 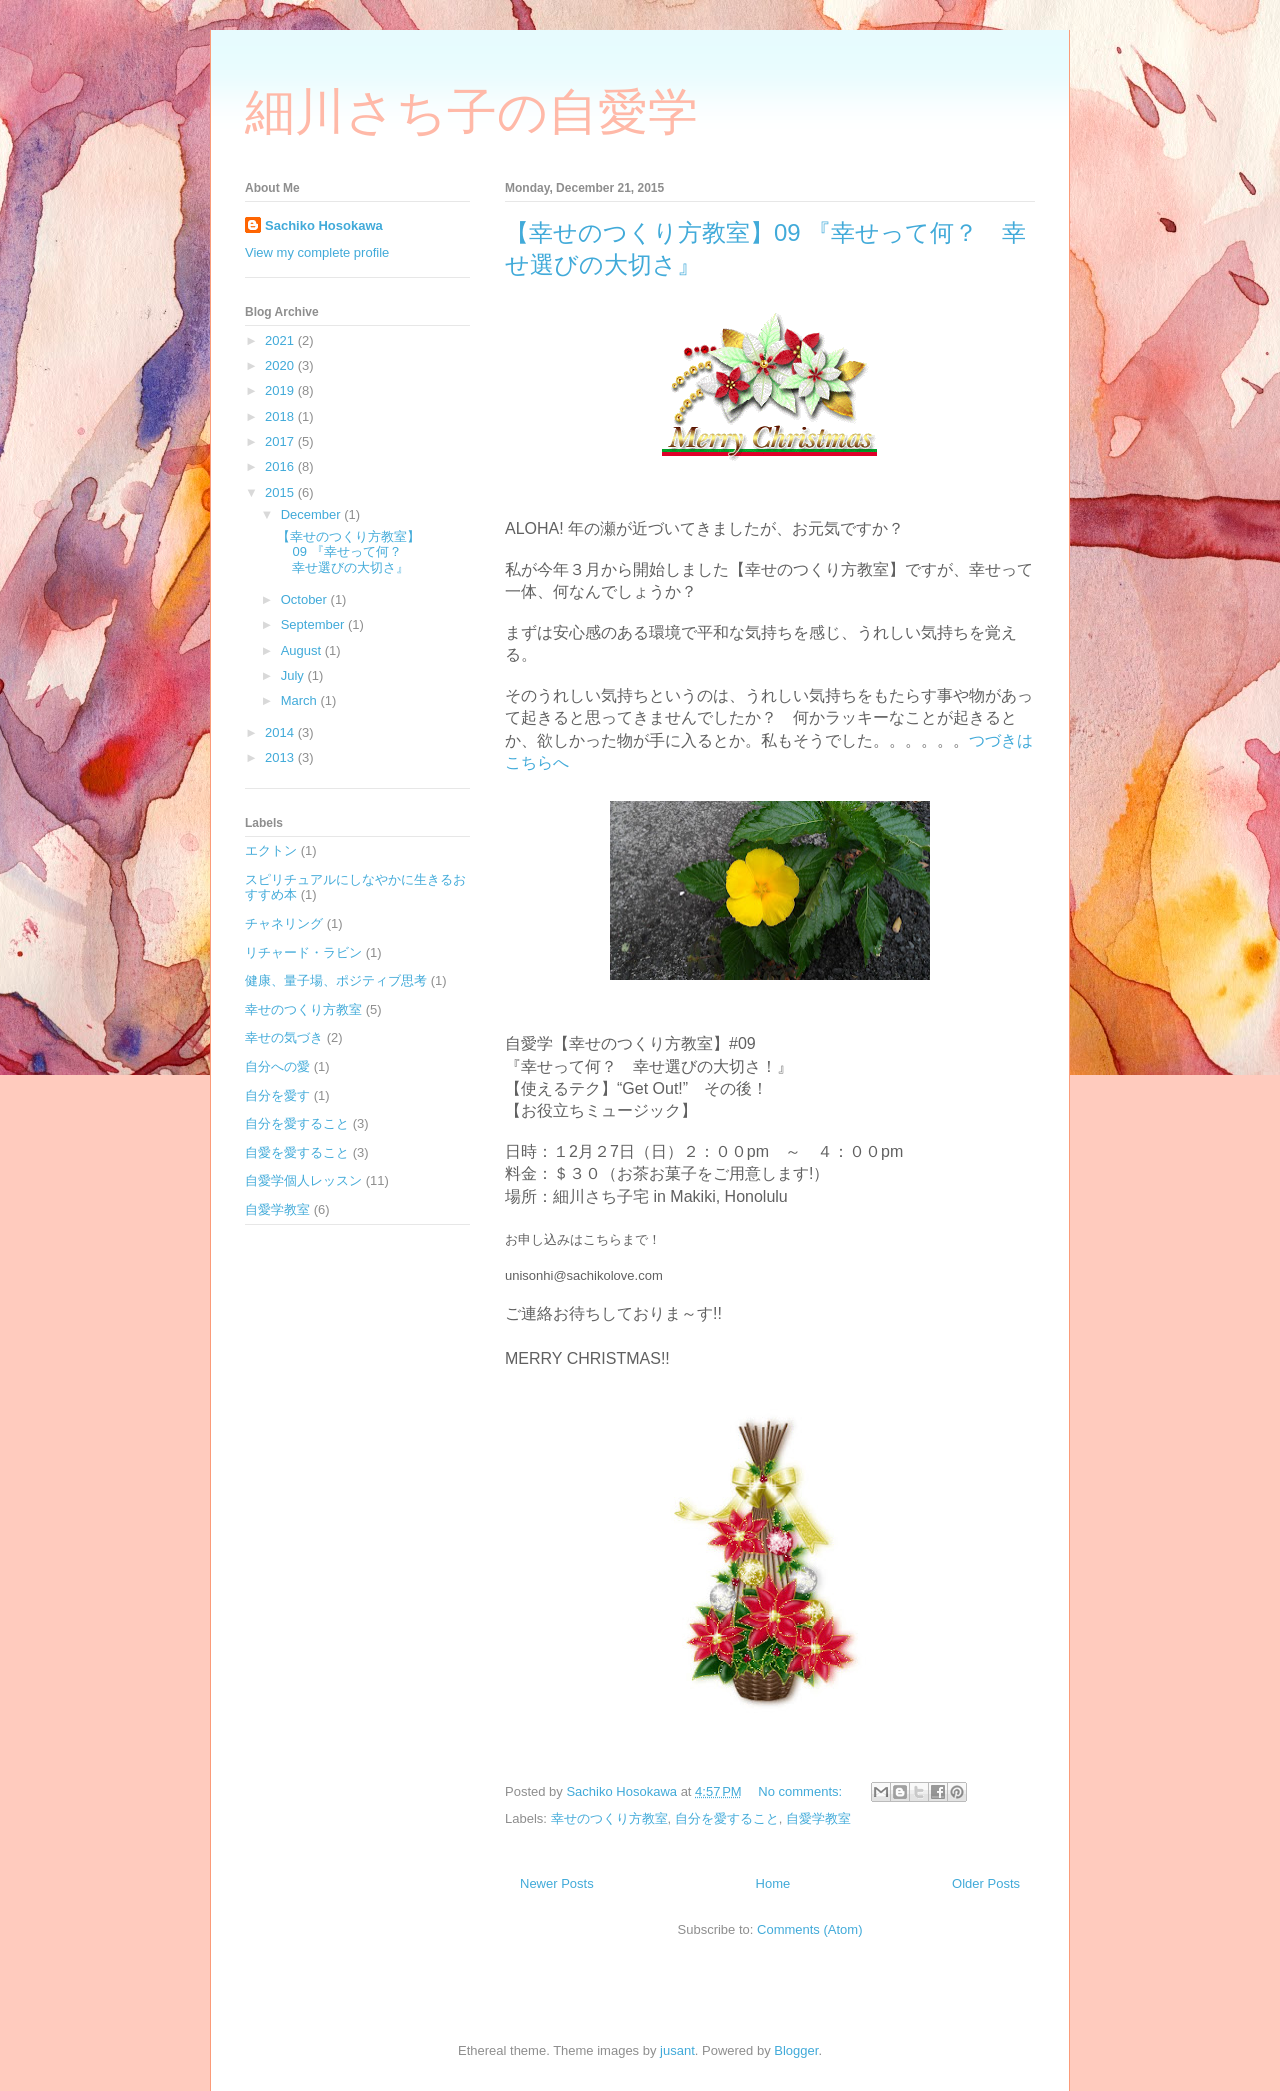 What do you see at coordinates (281, 732) in the screenshot?
I see `2014` at bounding box center [281, 732].